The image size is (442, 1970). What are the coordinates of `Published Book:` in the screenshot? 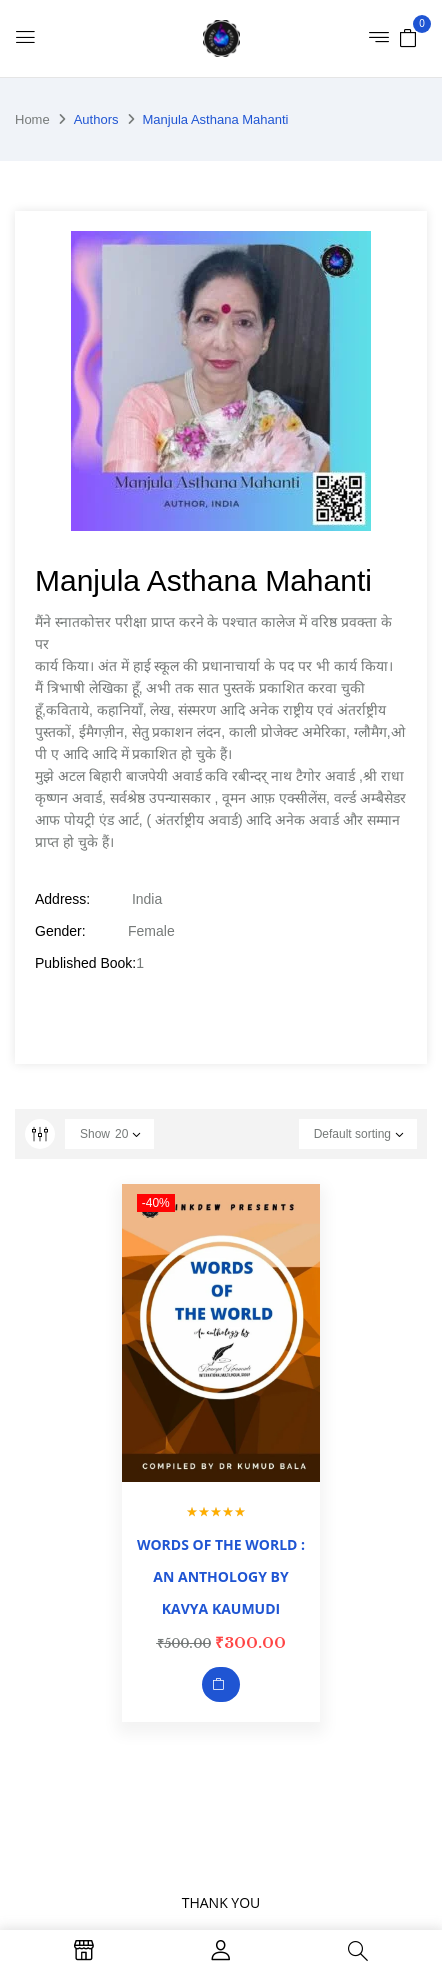 It's located at (85, 963).